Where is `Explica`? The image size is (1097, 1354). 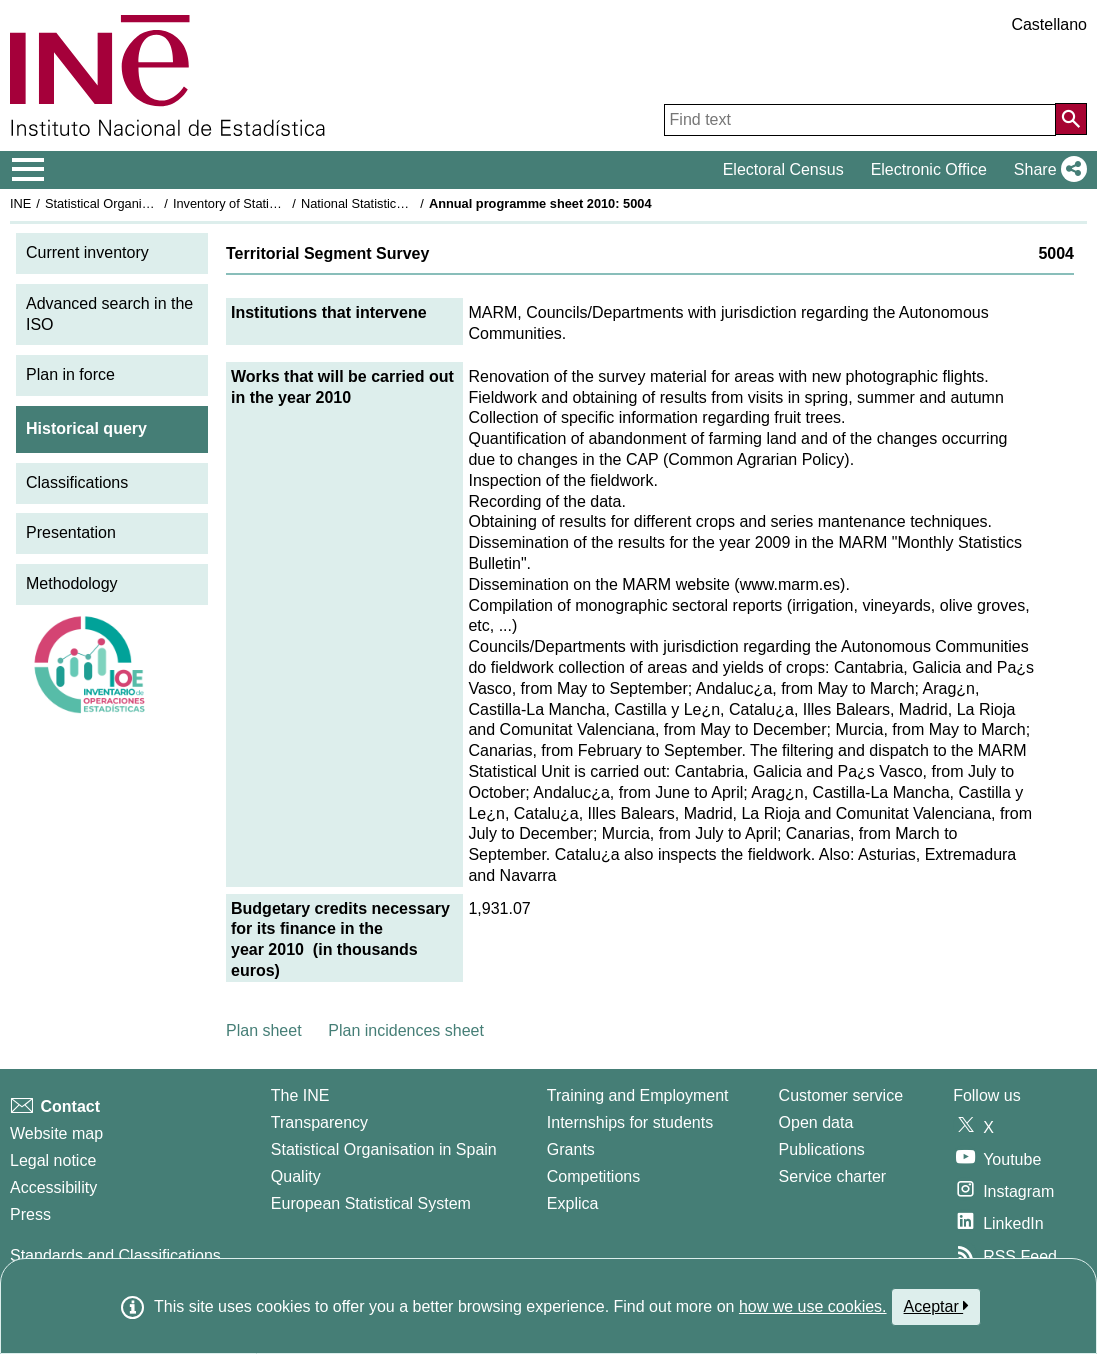
Explica is located at coordinates (573, 1203).